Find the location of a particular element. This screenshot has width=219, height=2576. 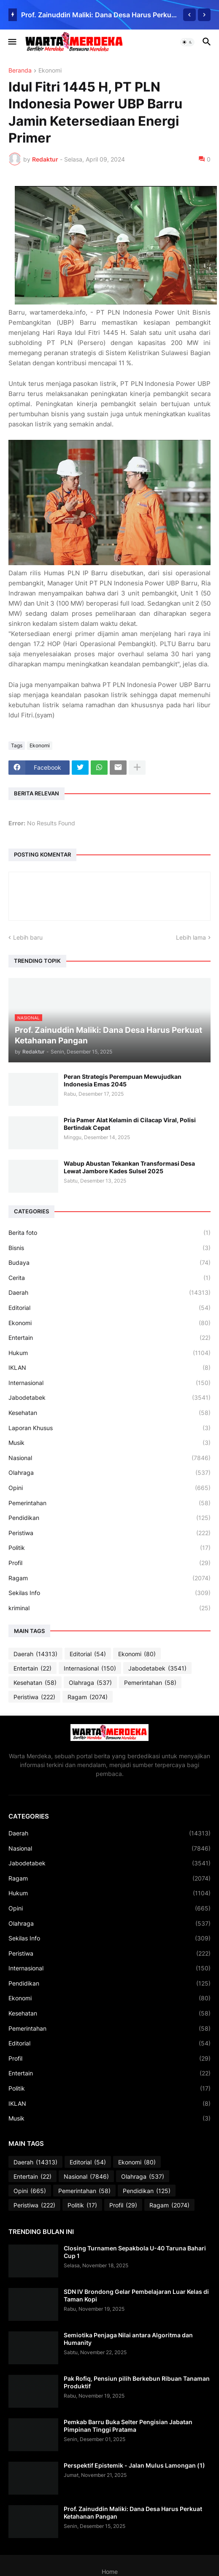

Wabup Abustan Tekankan Transformasi Desa Lewat Jambore Kades Sulsel 2025 is located at coordinates (129, 1167).